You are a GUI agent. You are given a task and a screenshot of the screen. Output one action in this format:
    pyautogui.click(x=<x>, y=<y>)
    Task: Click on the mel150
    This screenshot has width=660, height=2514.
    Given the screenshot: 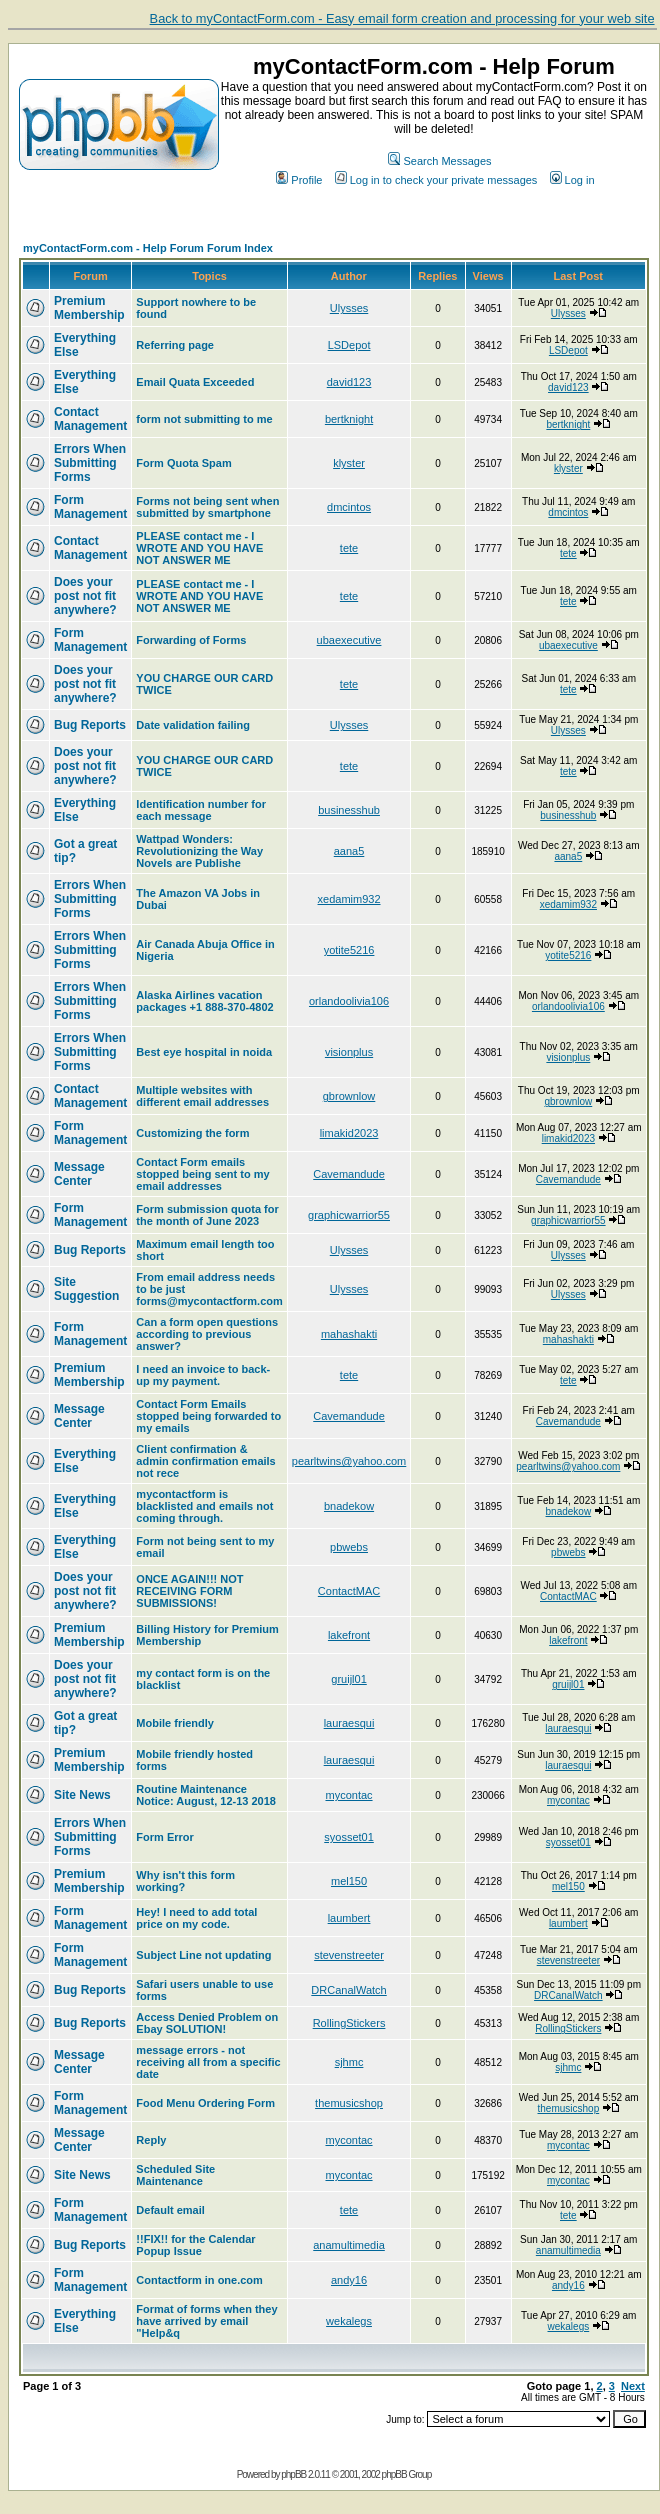 What is the action you would take?
    pyautogui.click(x=349, y=1881)
    